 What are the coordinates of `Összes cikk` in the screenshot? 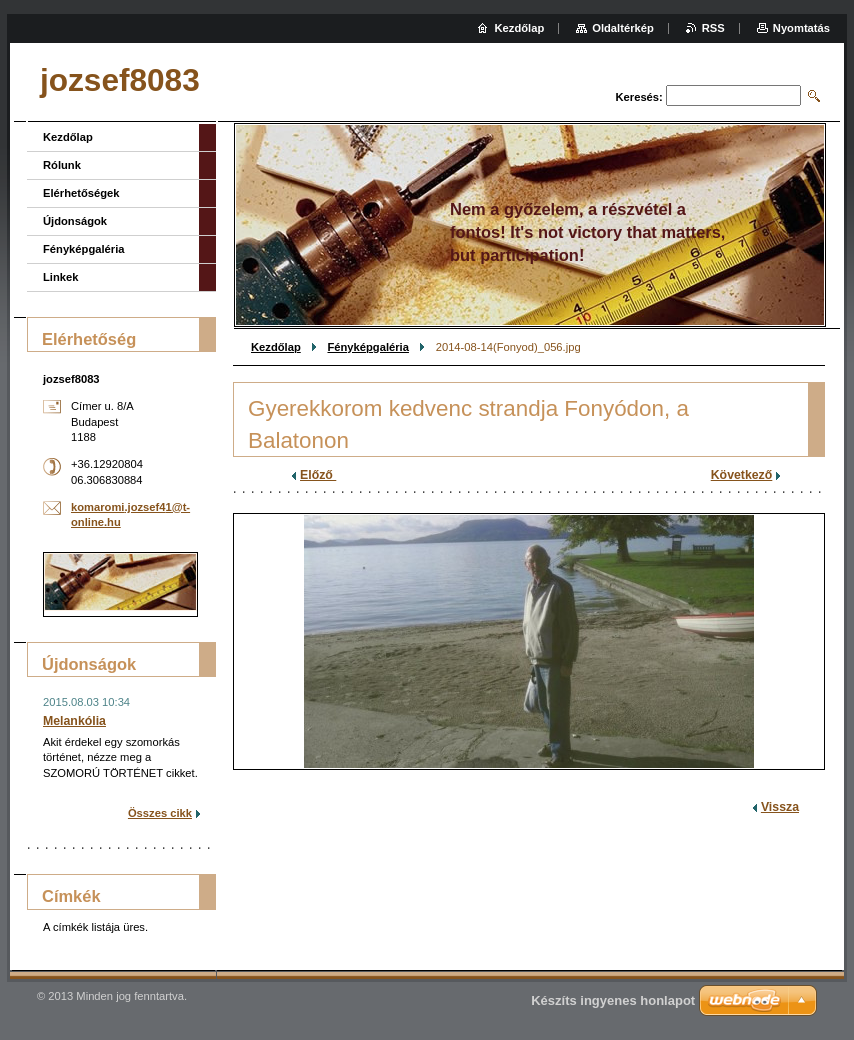 It's located at (160, 813).